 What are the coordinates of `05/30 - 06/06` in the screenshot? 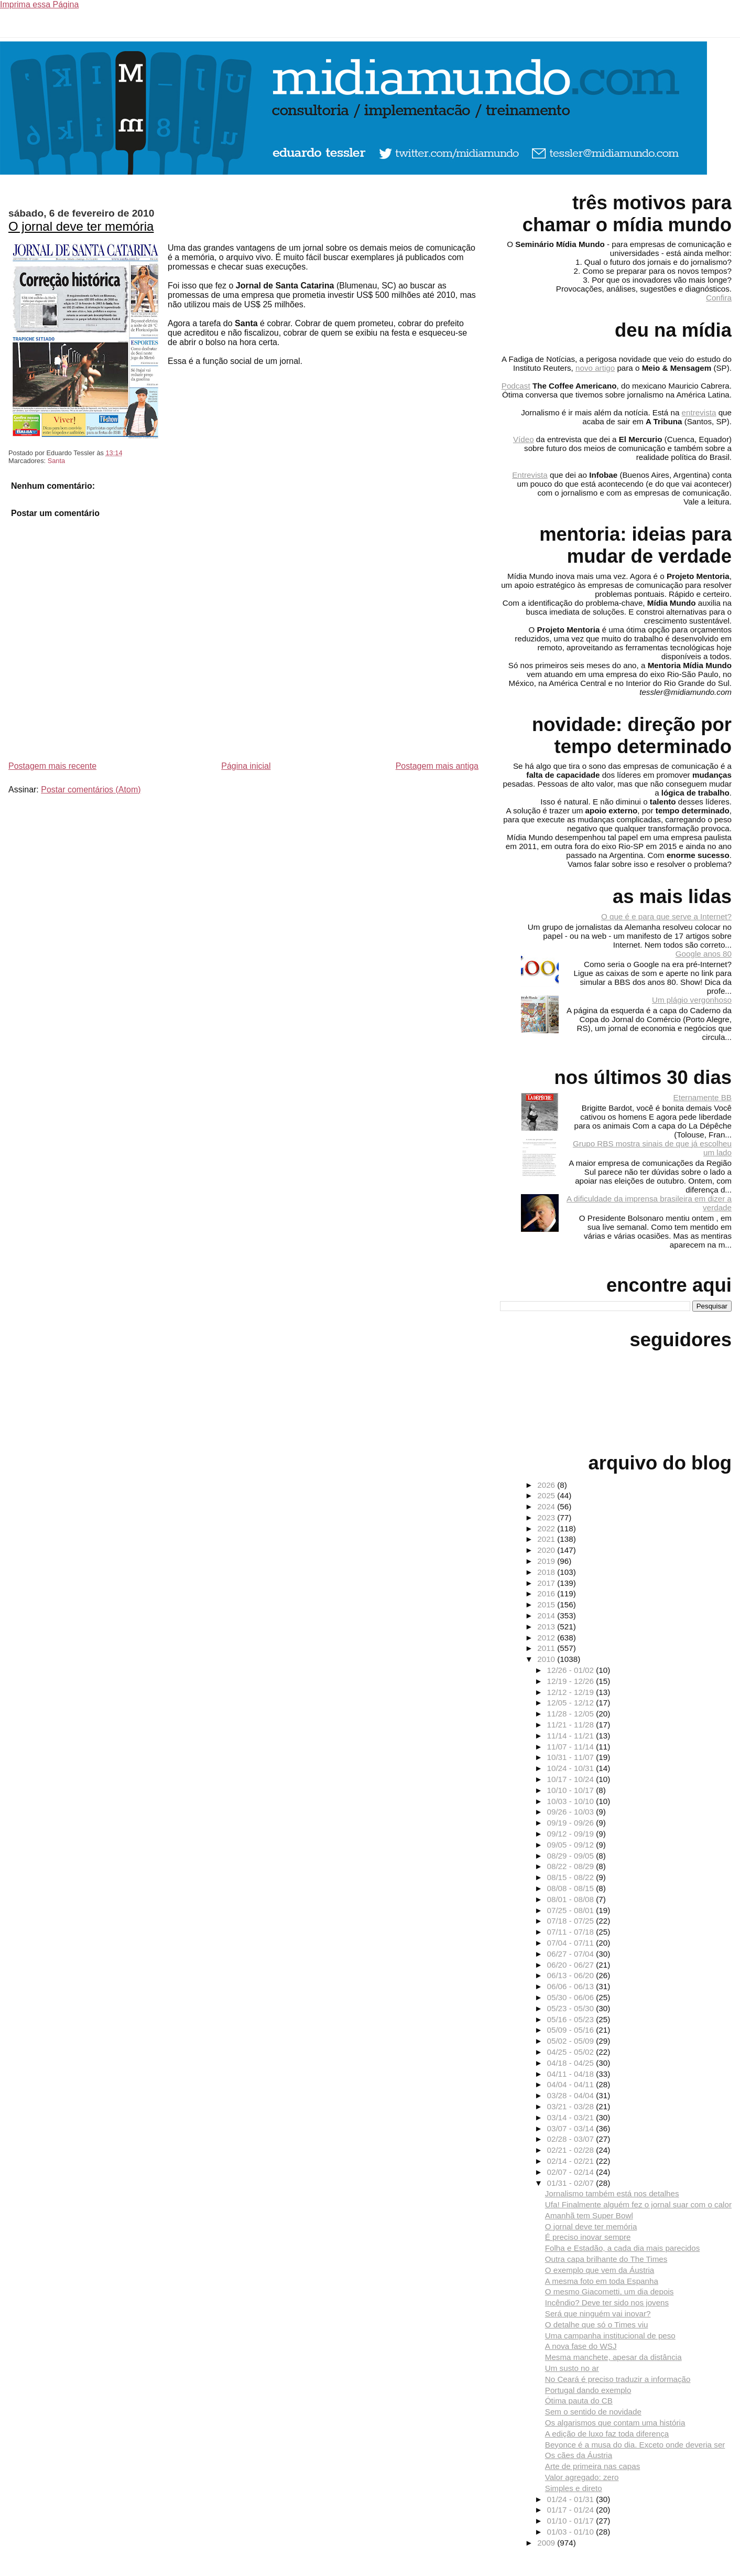 It's located at (571, 1997).